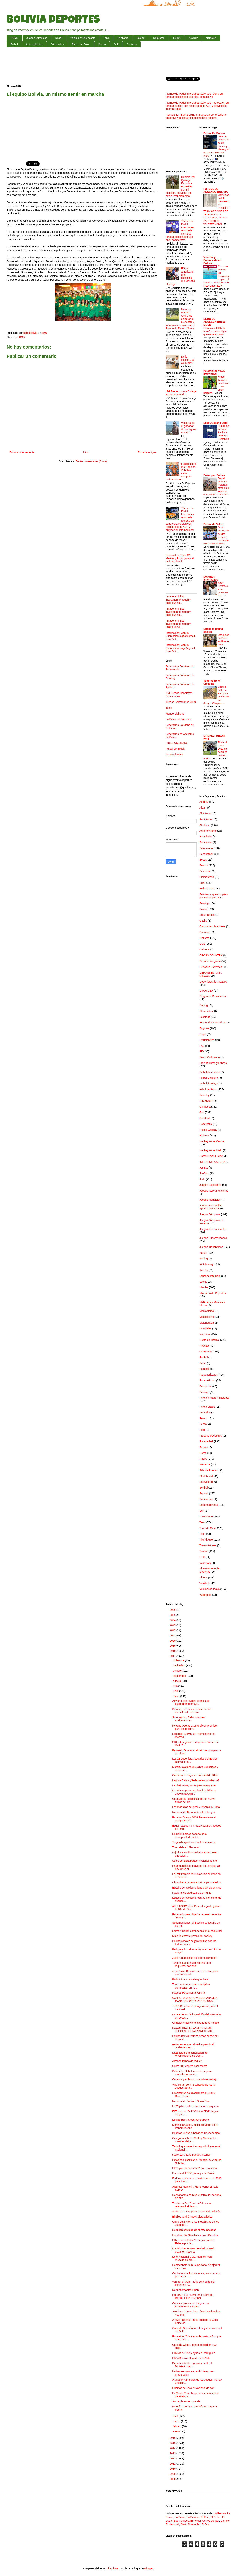  What do you see at coordinates (202, 1179) in the screenshot?
I see `Judo` at bounding box center [202, 1179].